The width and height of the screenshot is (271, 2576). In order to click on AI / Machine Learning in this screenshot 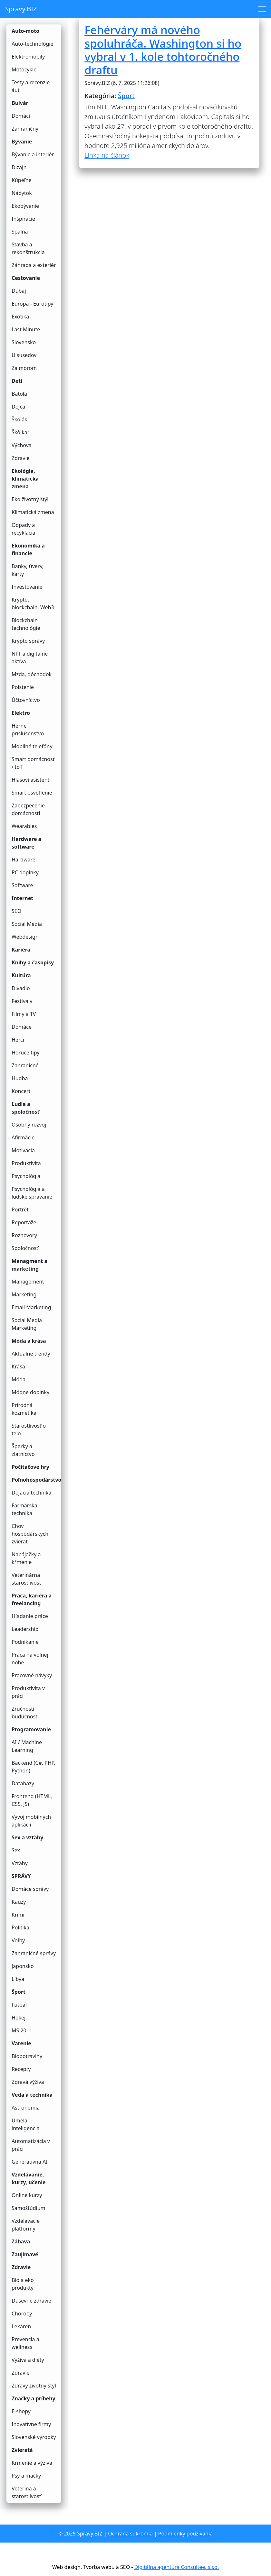, I will do `click(27, 1746)`.